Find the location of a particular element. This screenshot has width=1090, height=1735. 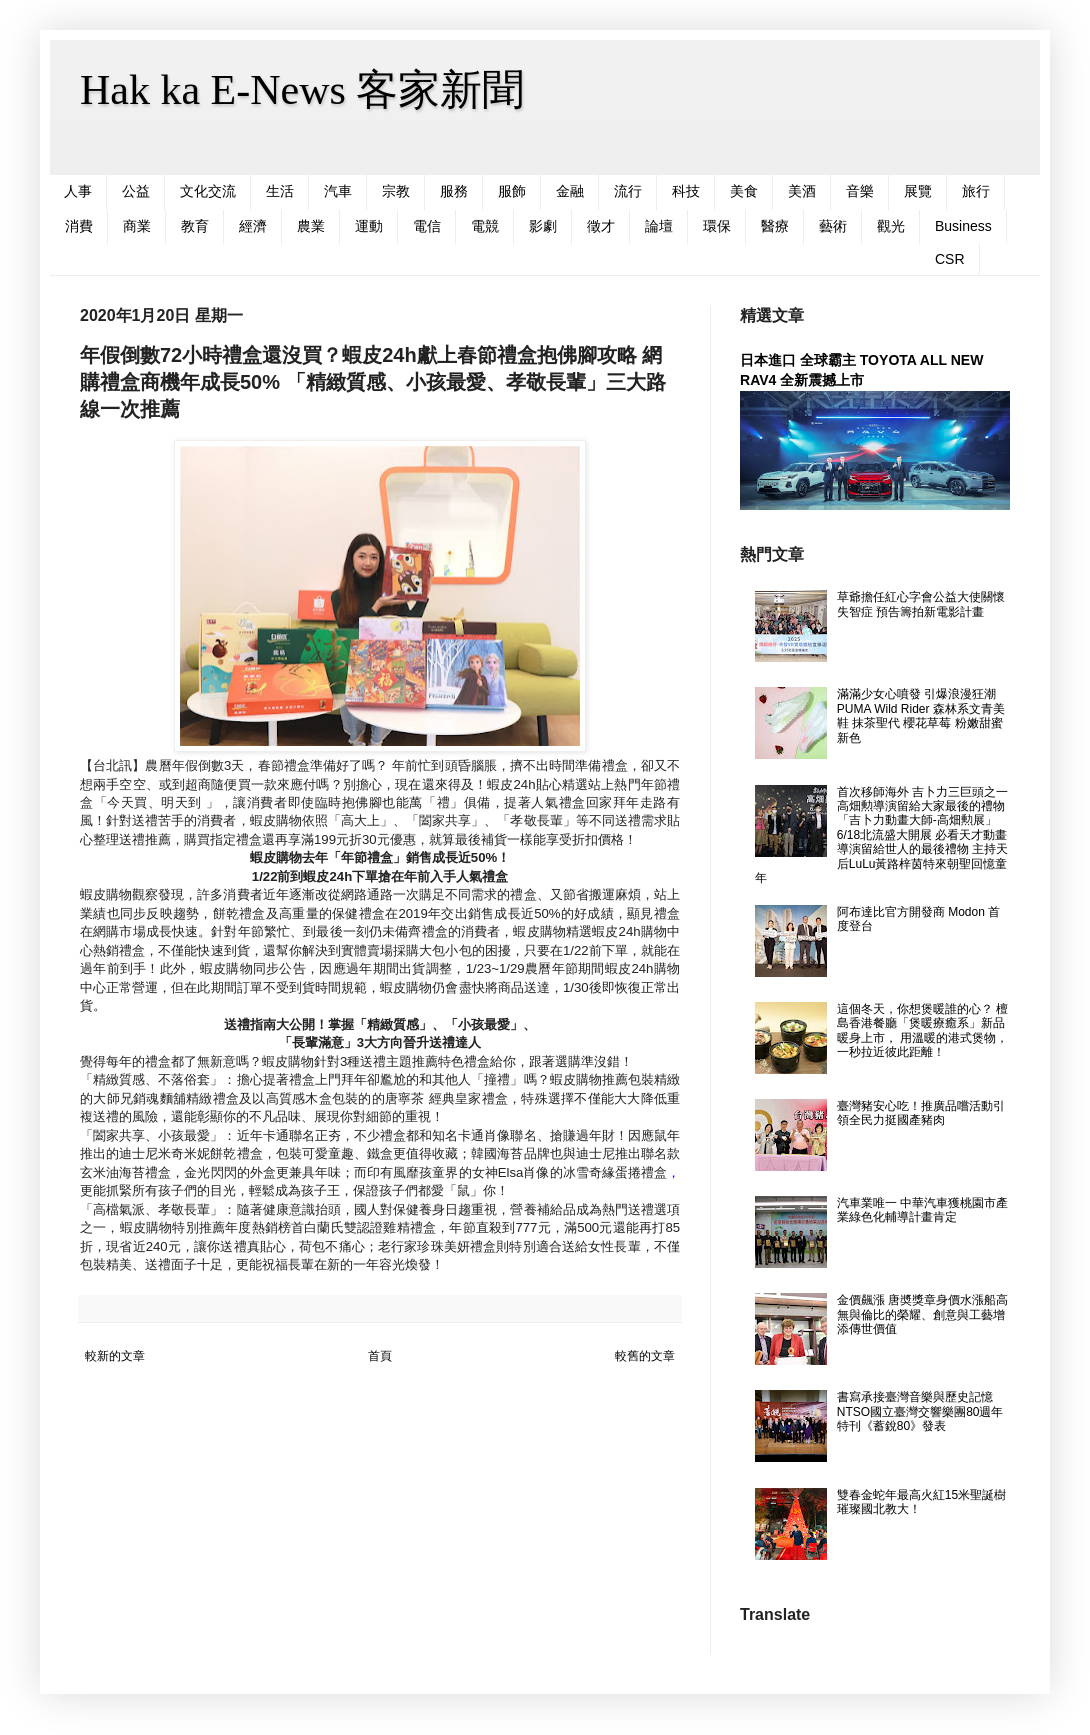

商業 is located at coordinates (137, 226).